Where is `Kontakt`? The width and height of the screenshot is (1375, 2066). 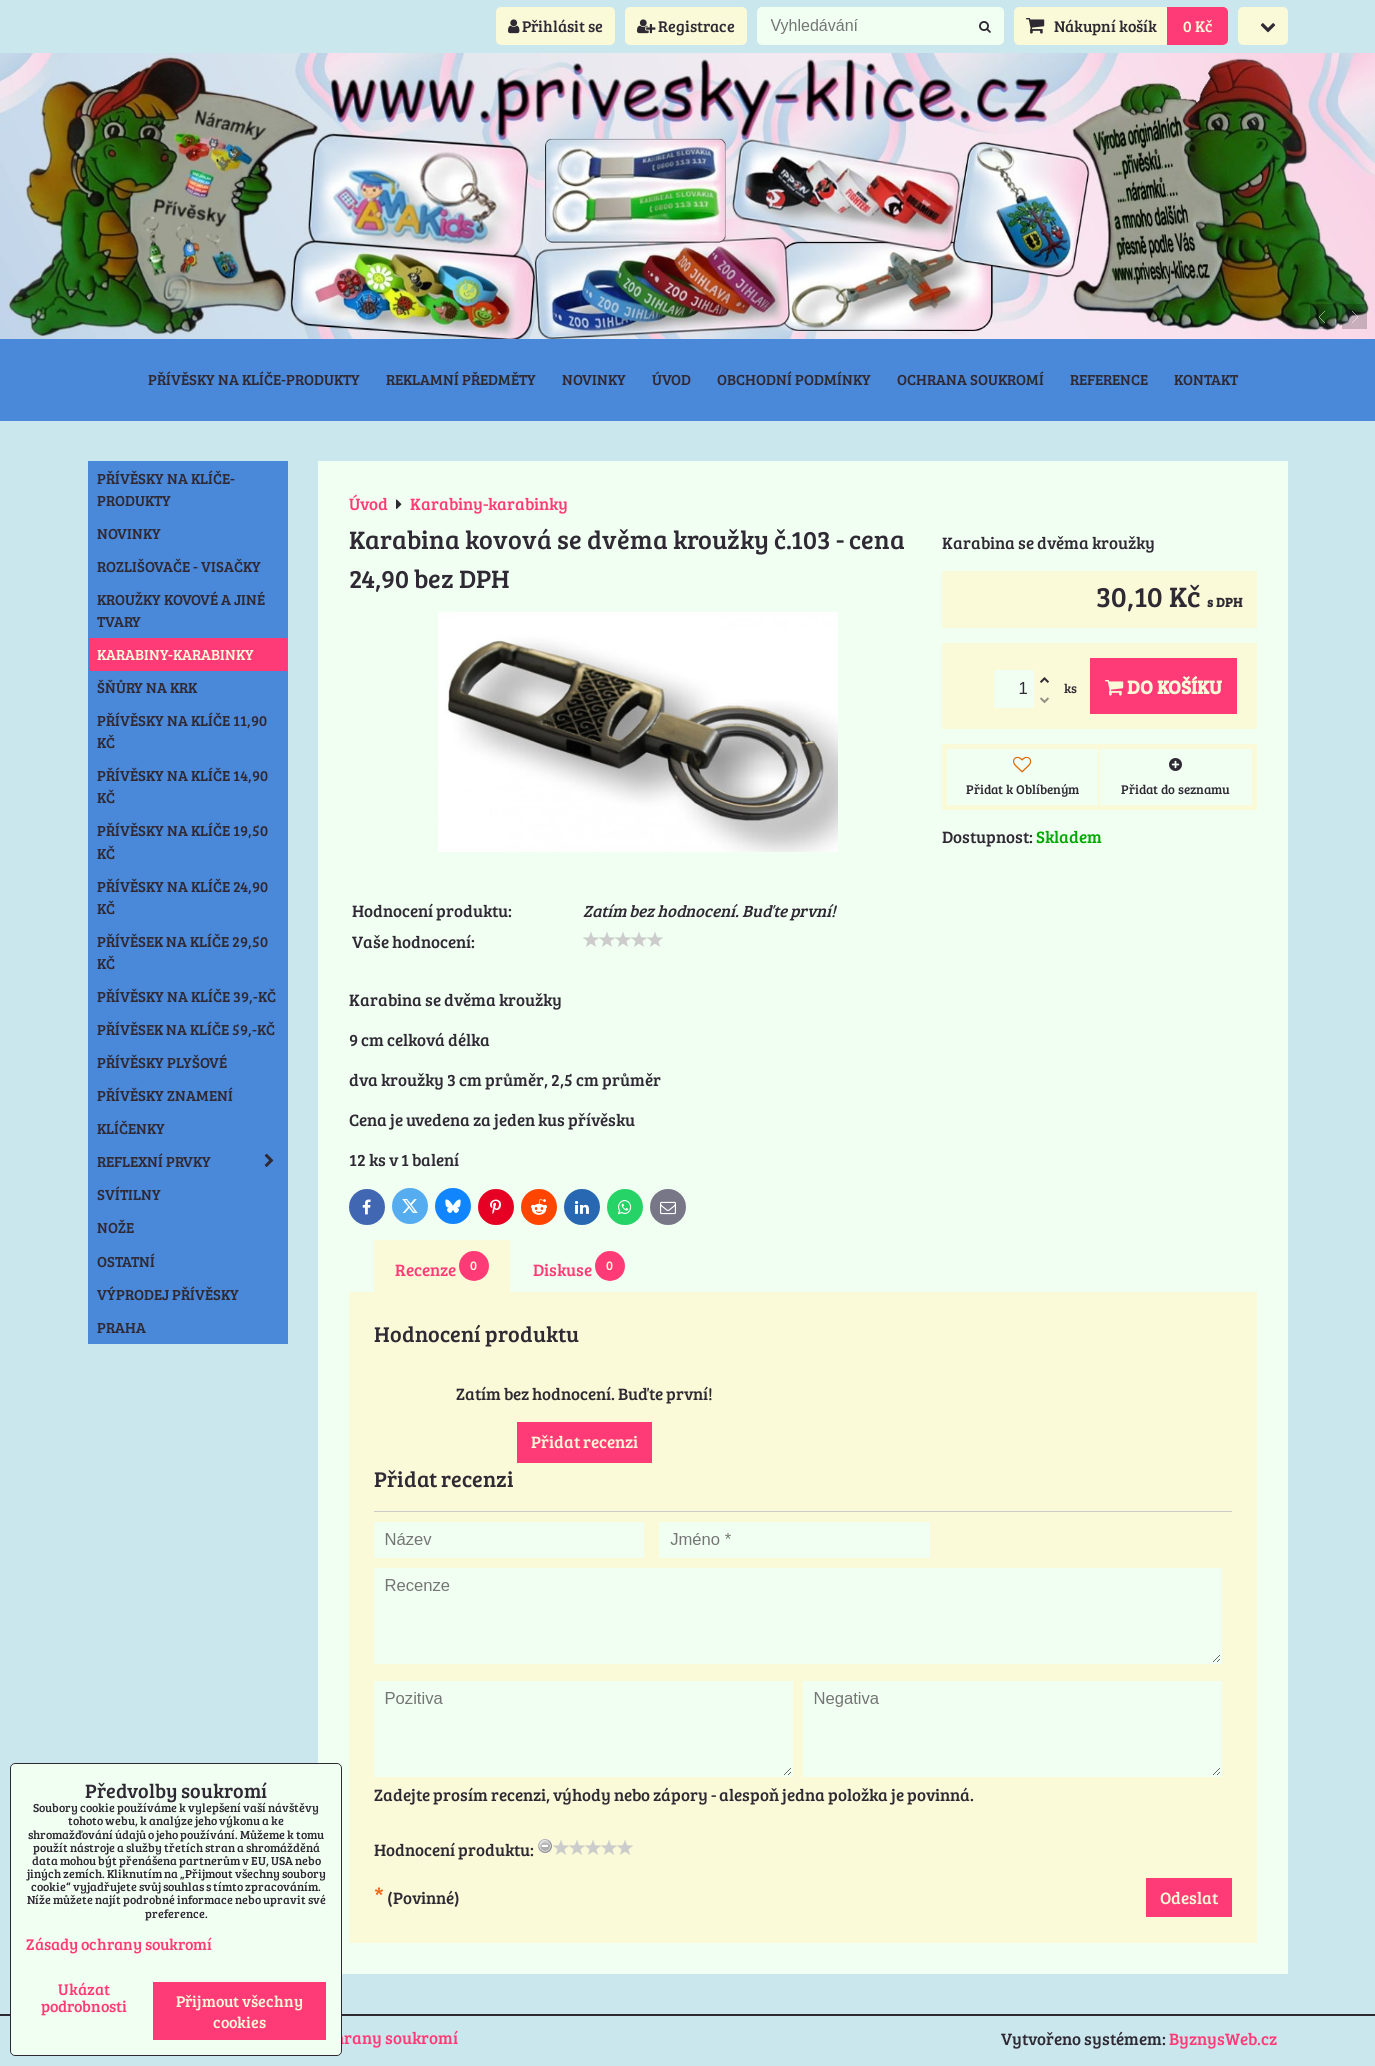 Kontakt is located at coordinates (1206, 379).